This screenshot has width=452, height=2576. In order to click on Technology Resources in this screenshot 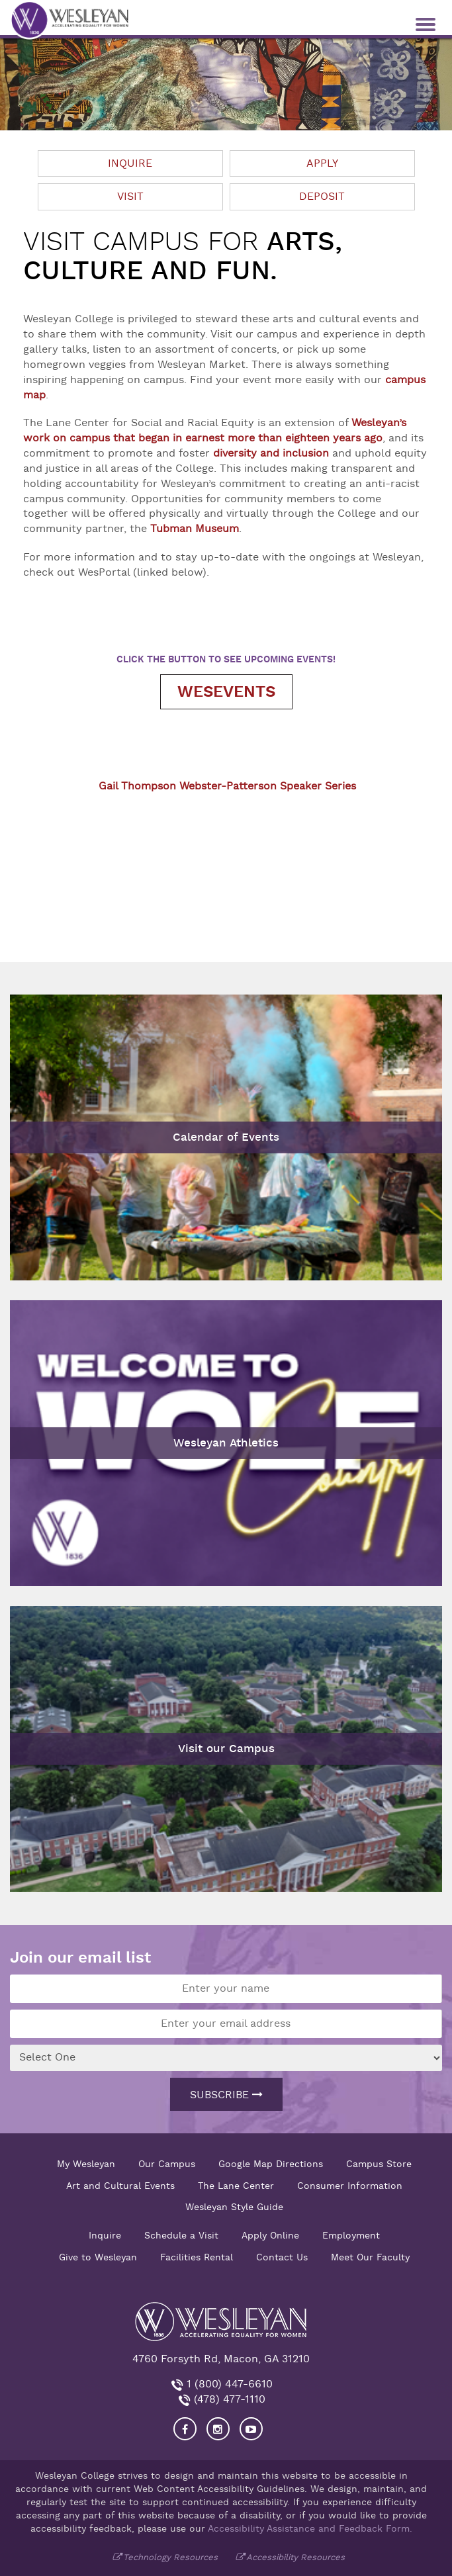, I will do `click(170, 2557)`.